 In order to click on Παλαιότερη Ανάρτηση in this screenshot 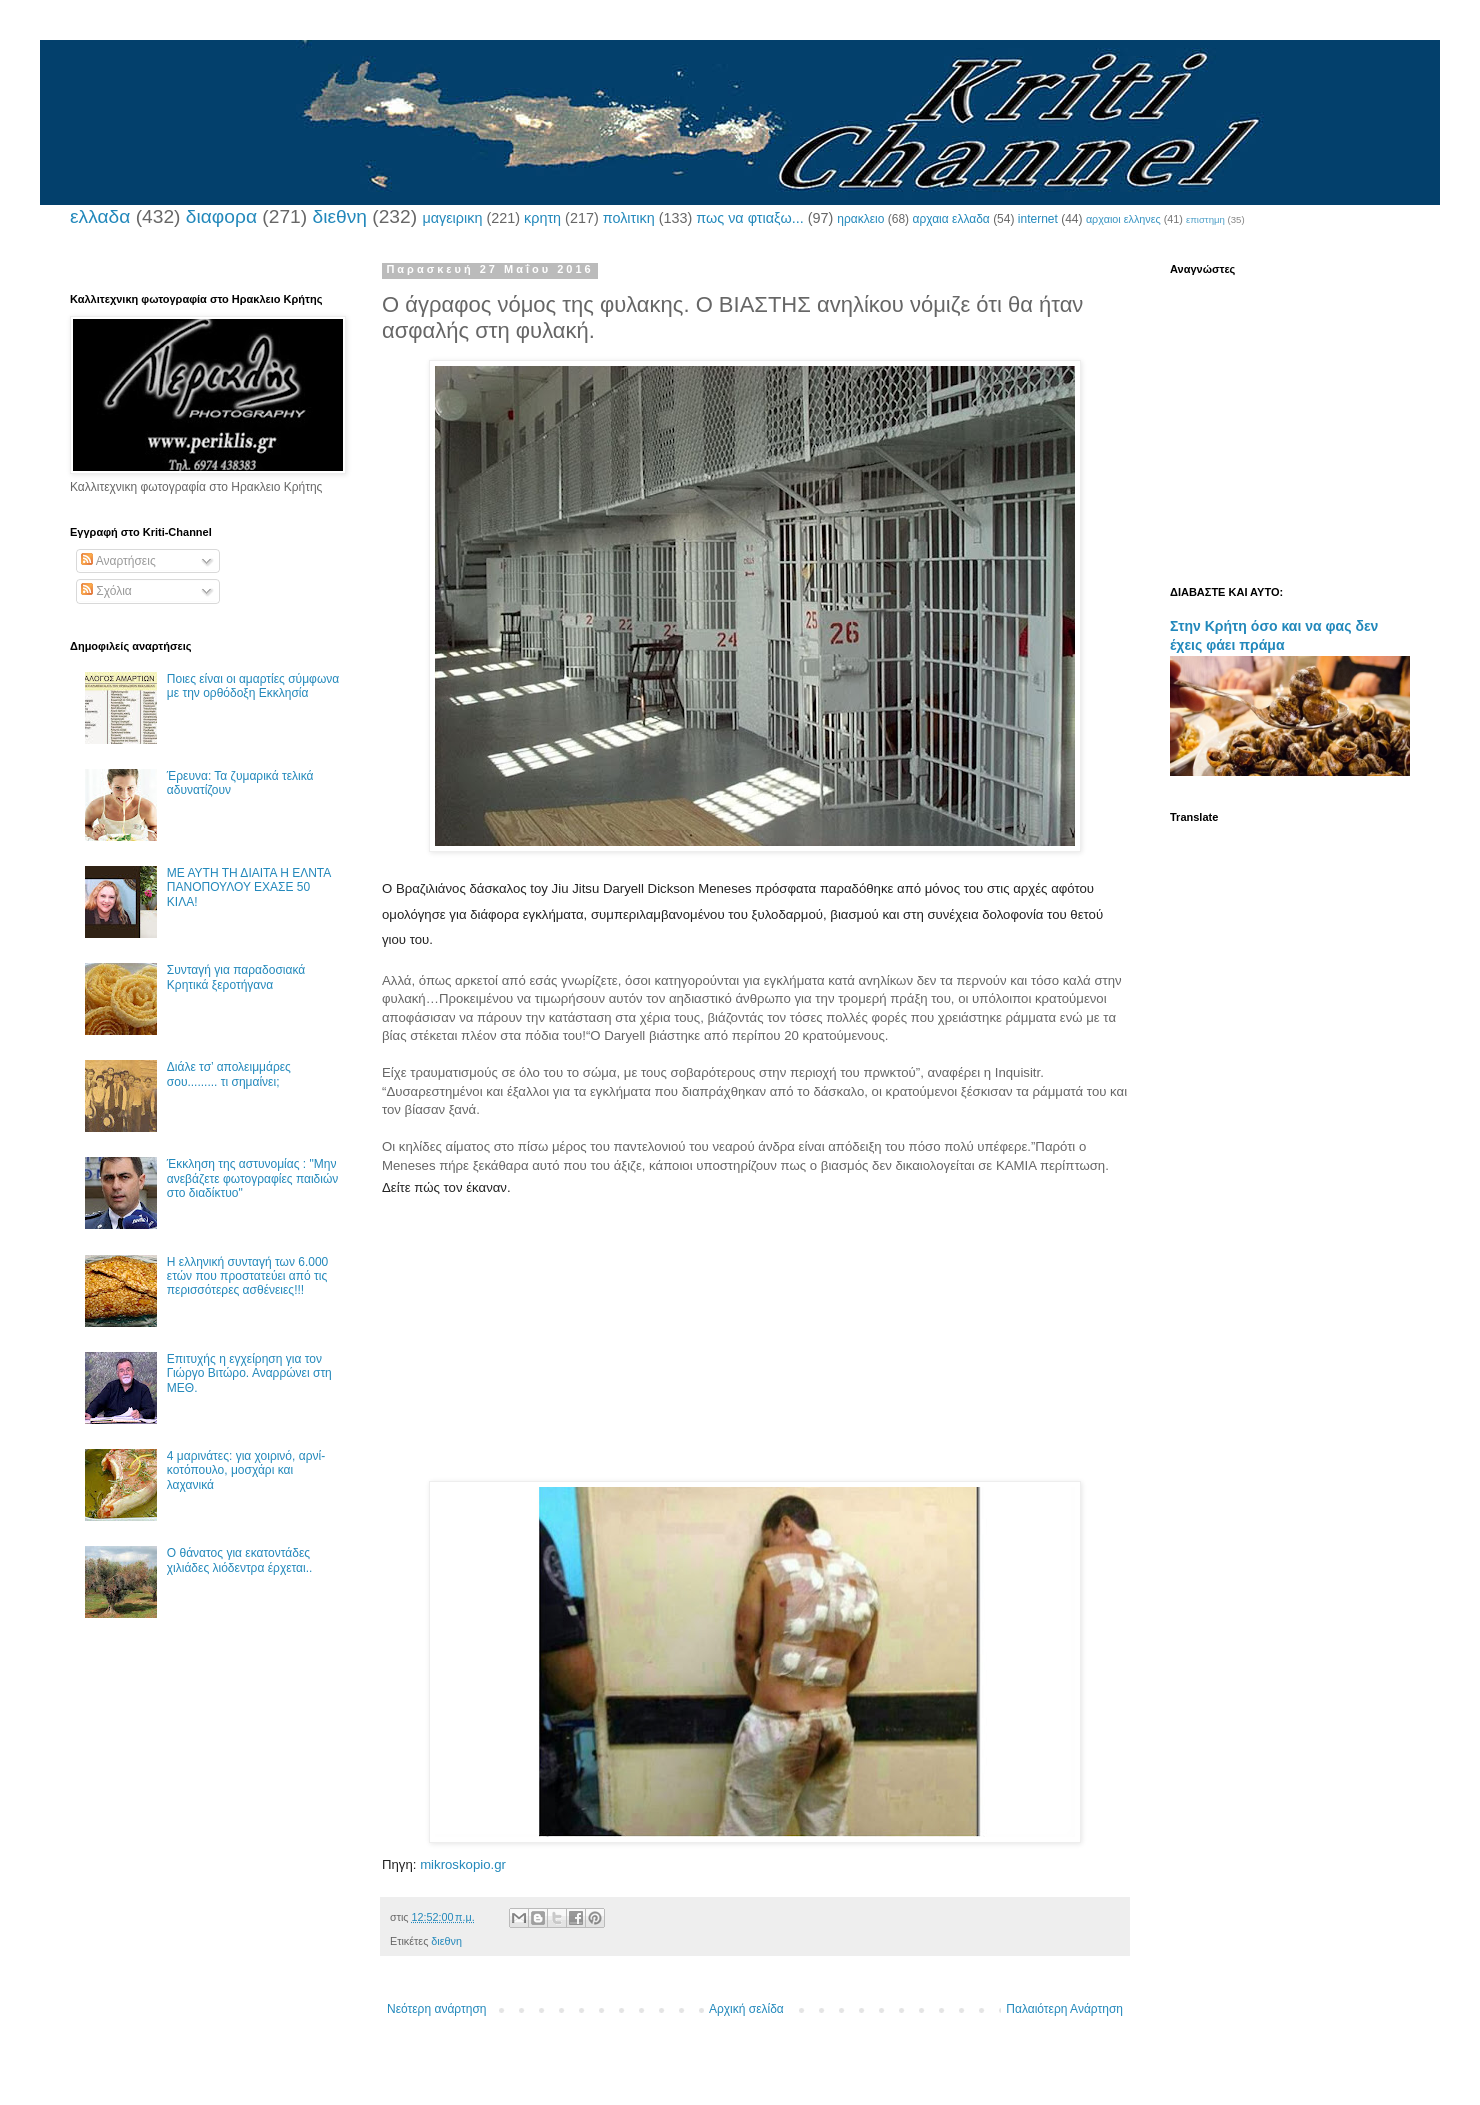, I will do `click(1064, 2009)`.